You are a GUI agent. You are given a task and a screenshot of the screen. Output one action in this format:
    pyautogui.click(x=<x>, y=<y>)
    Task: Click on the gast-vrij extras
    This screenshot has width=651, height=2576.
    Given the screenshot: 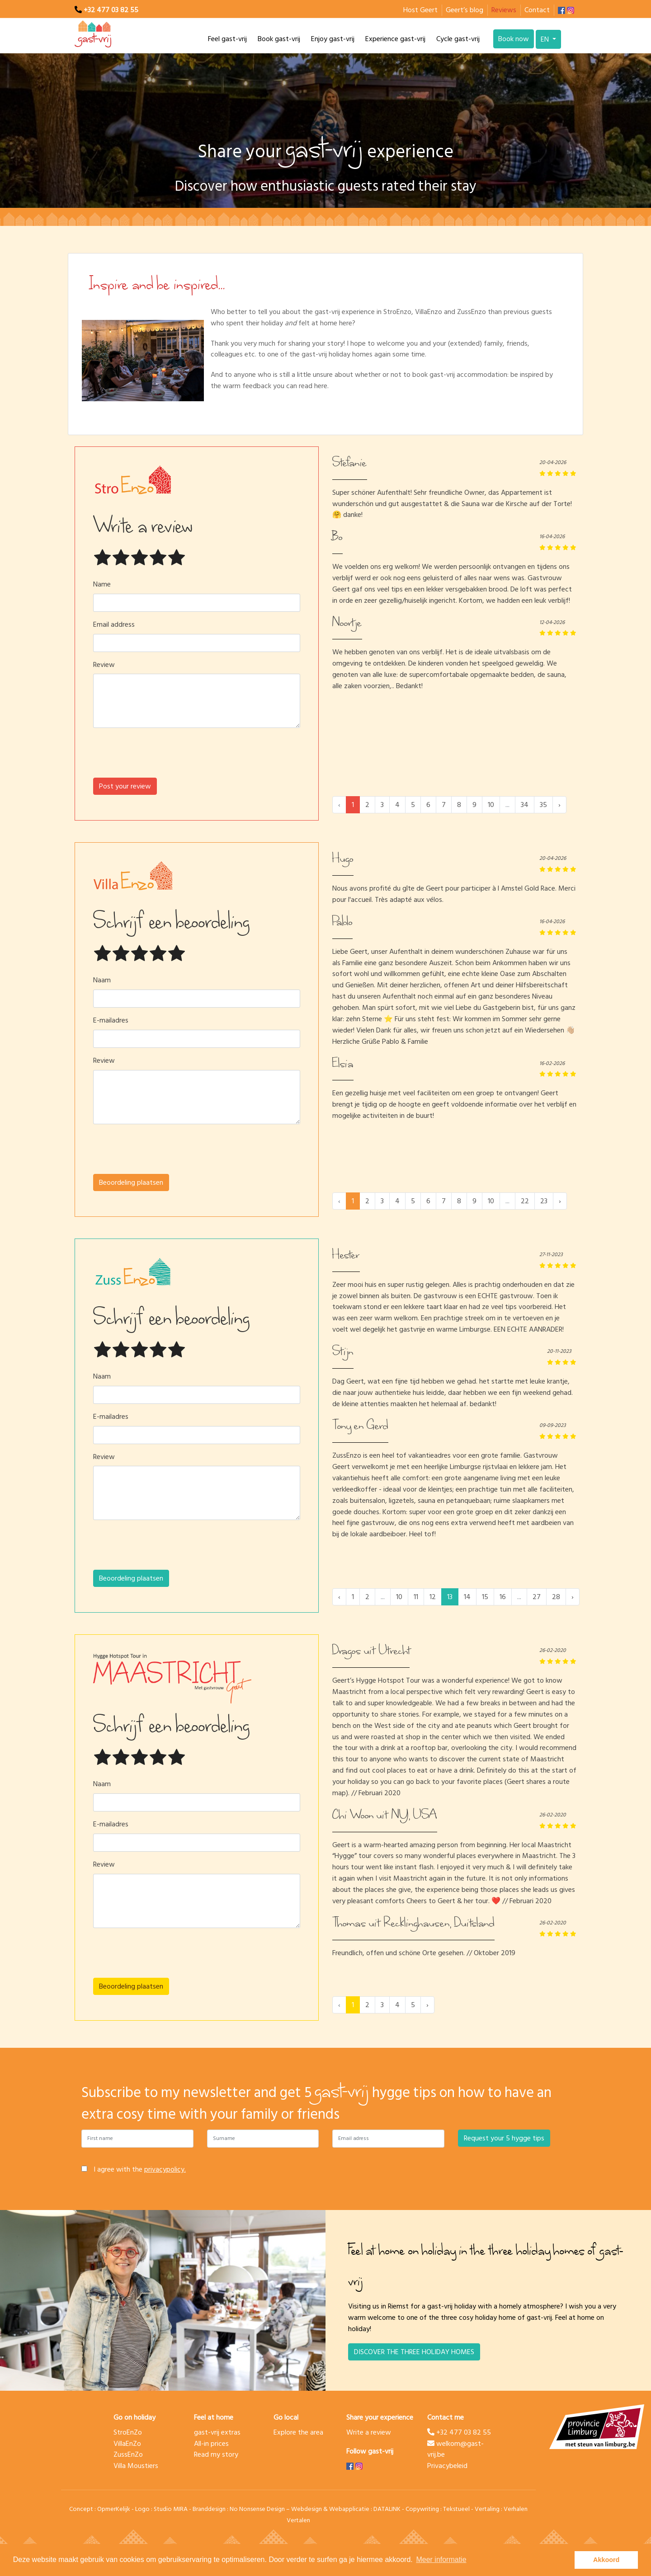 What is the action you would take?
    pyautogui.click(x=217, y=2432)
    